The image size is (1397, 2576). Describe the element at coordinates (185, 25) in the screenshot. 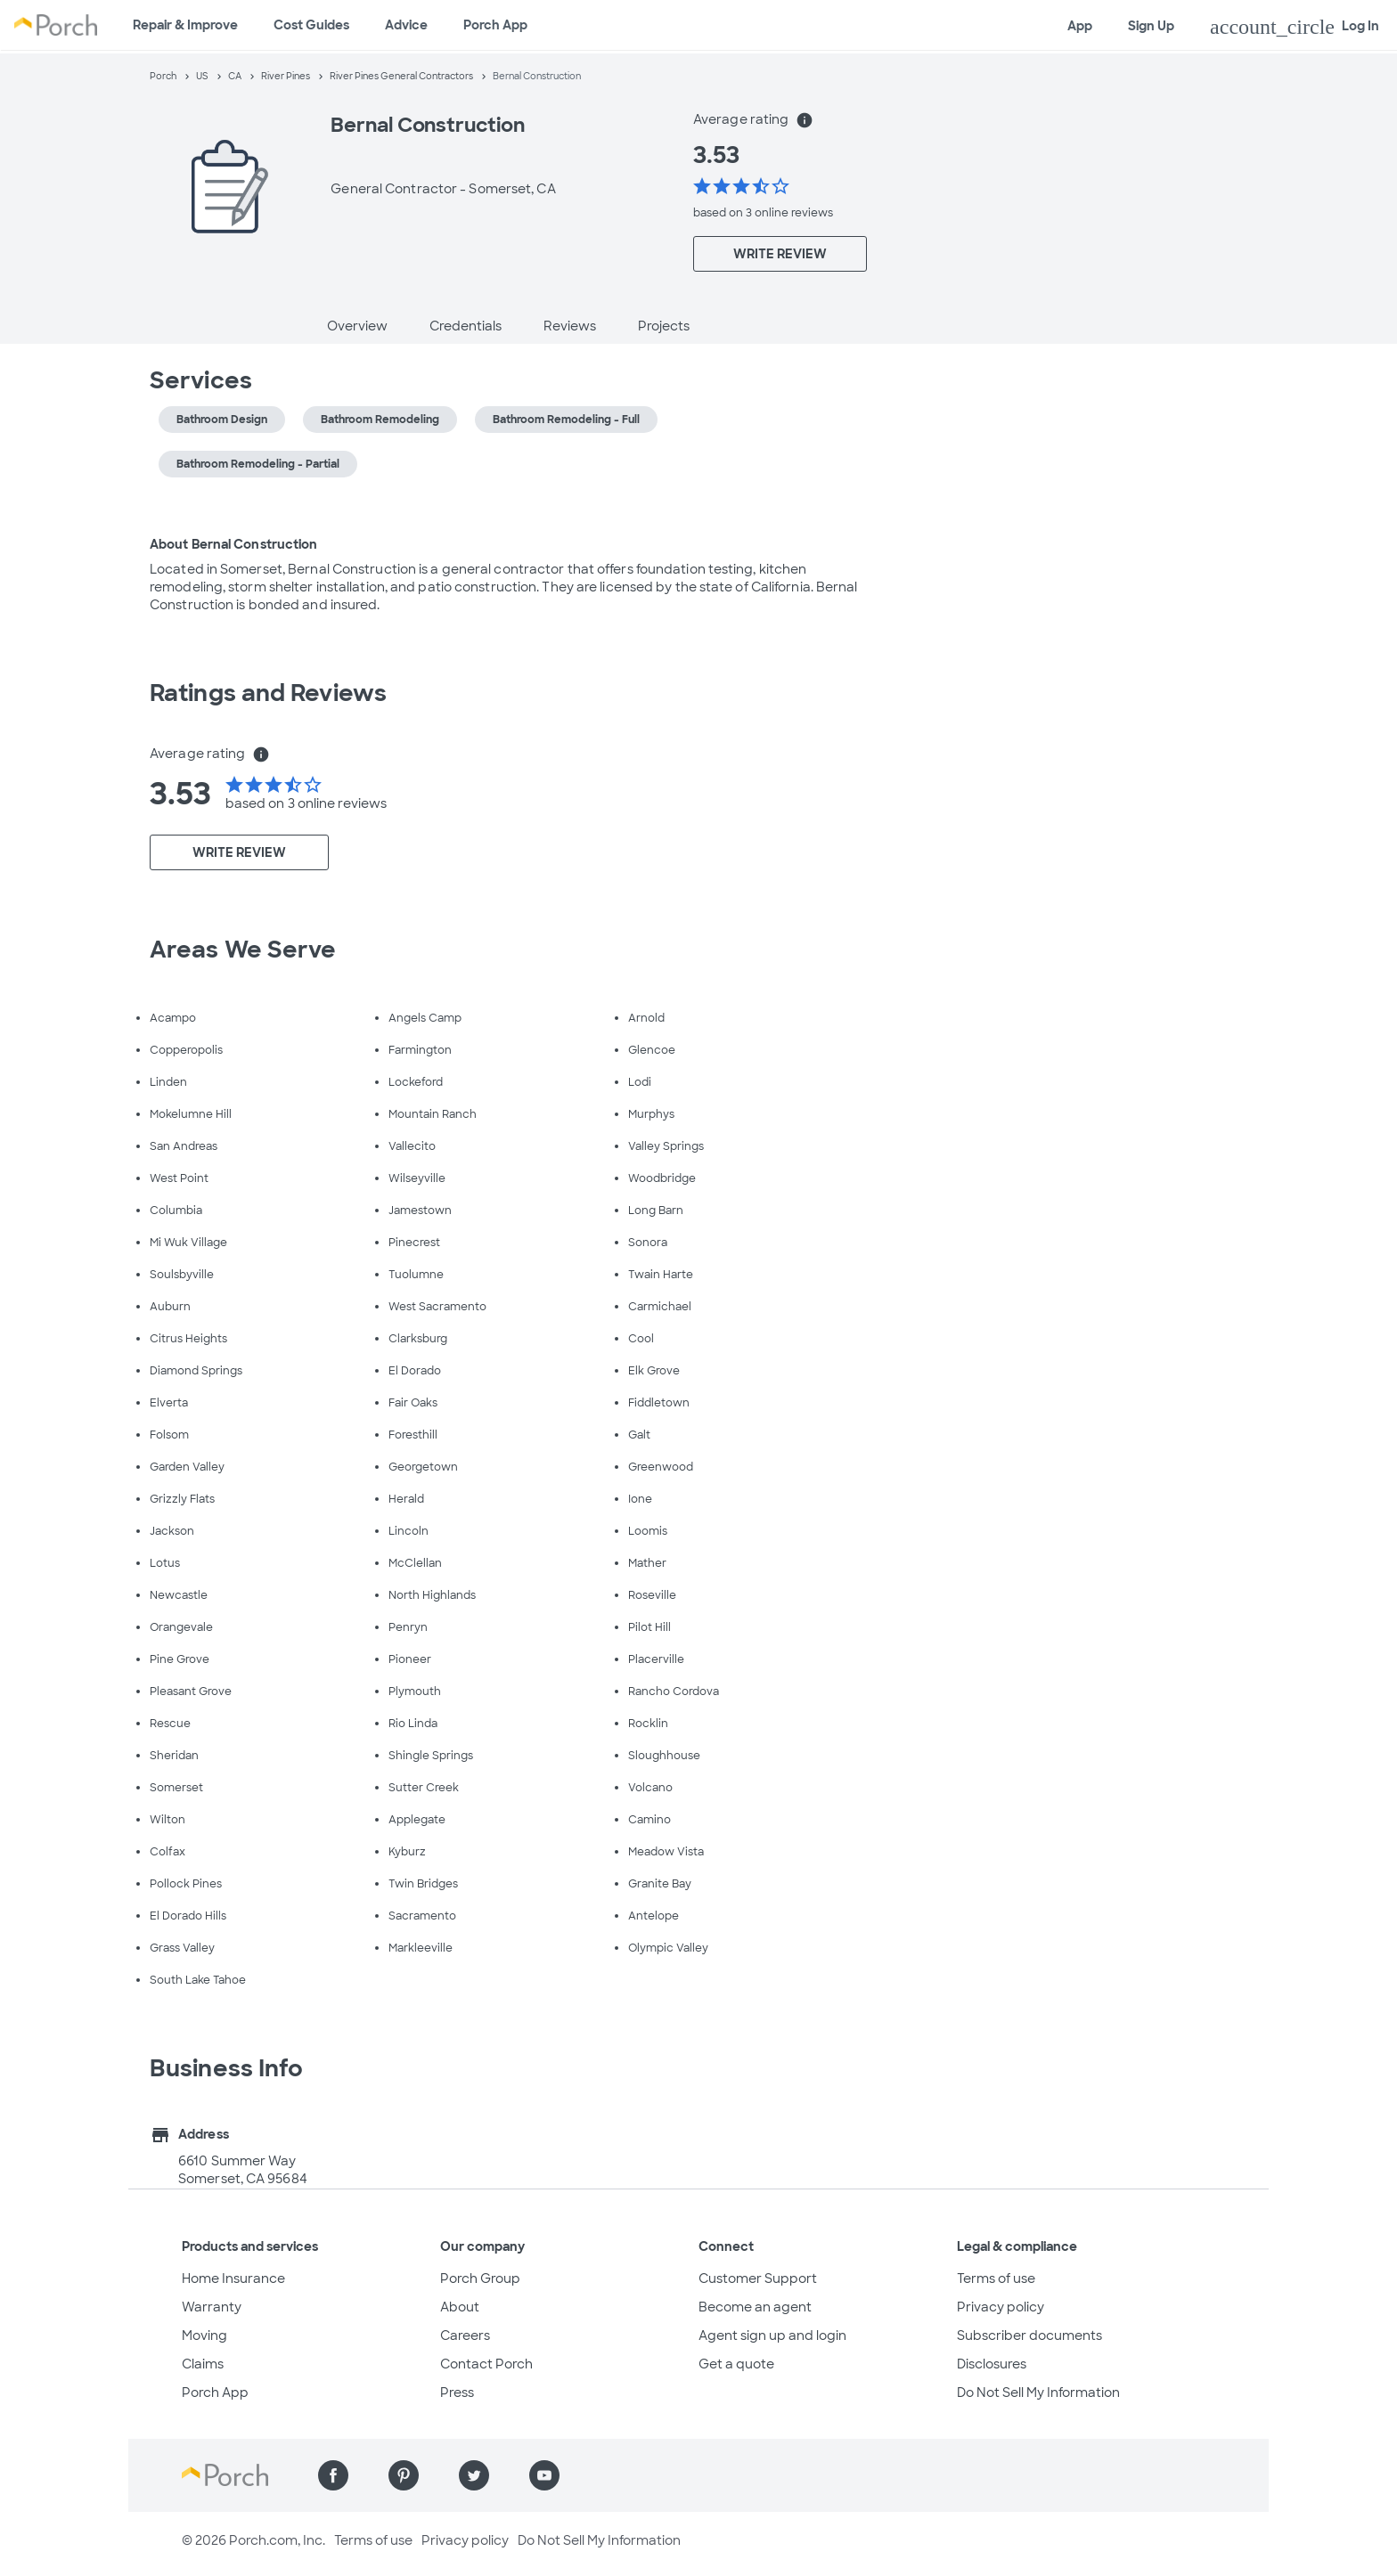

I see `Repair & Improve` at that location.